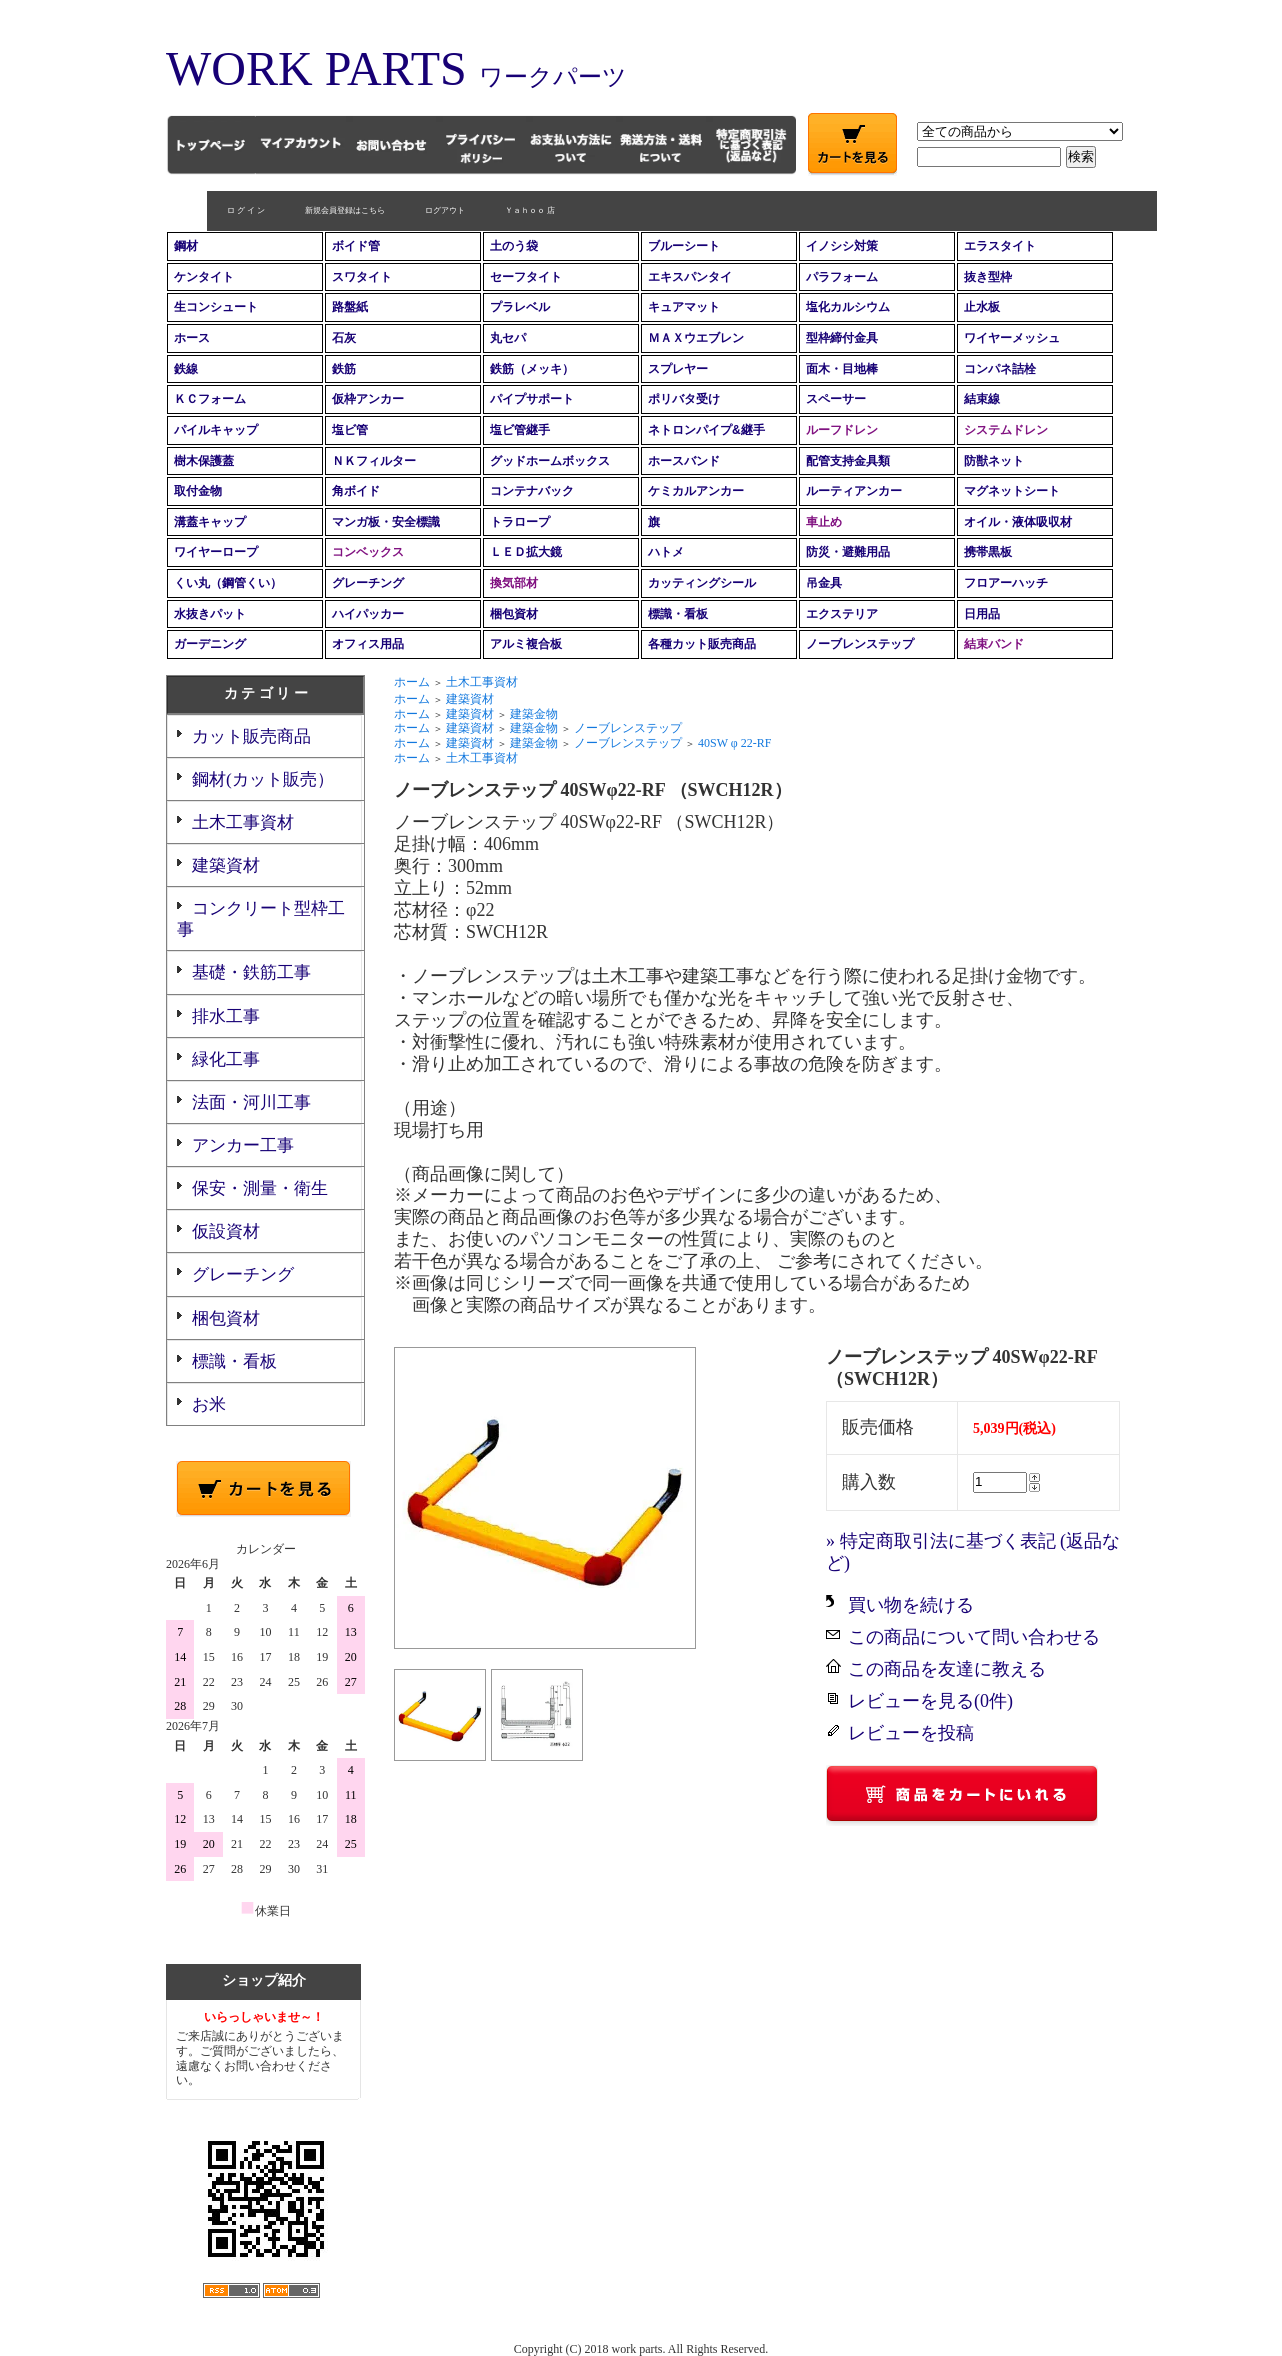 Image resolution: width=1282 pixels, height=2356 pixels. Describe the element at coordinates (824, 583) in the screenshot. I see `吊金具` at that location.